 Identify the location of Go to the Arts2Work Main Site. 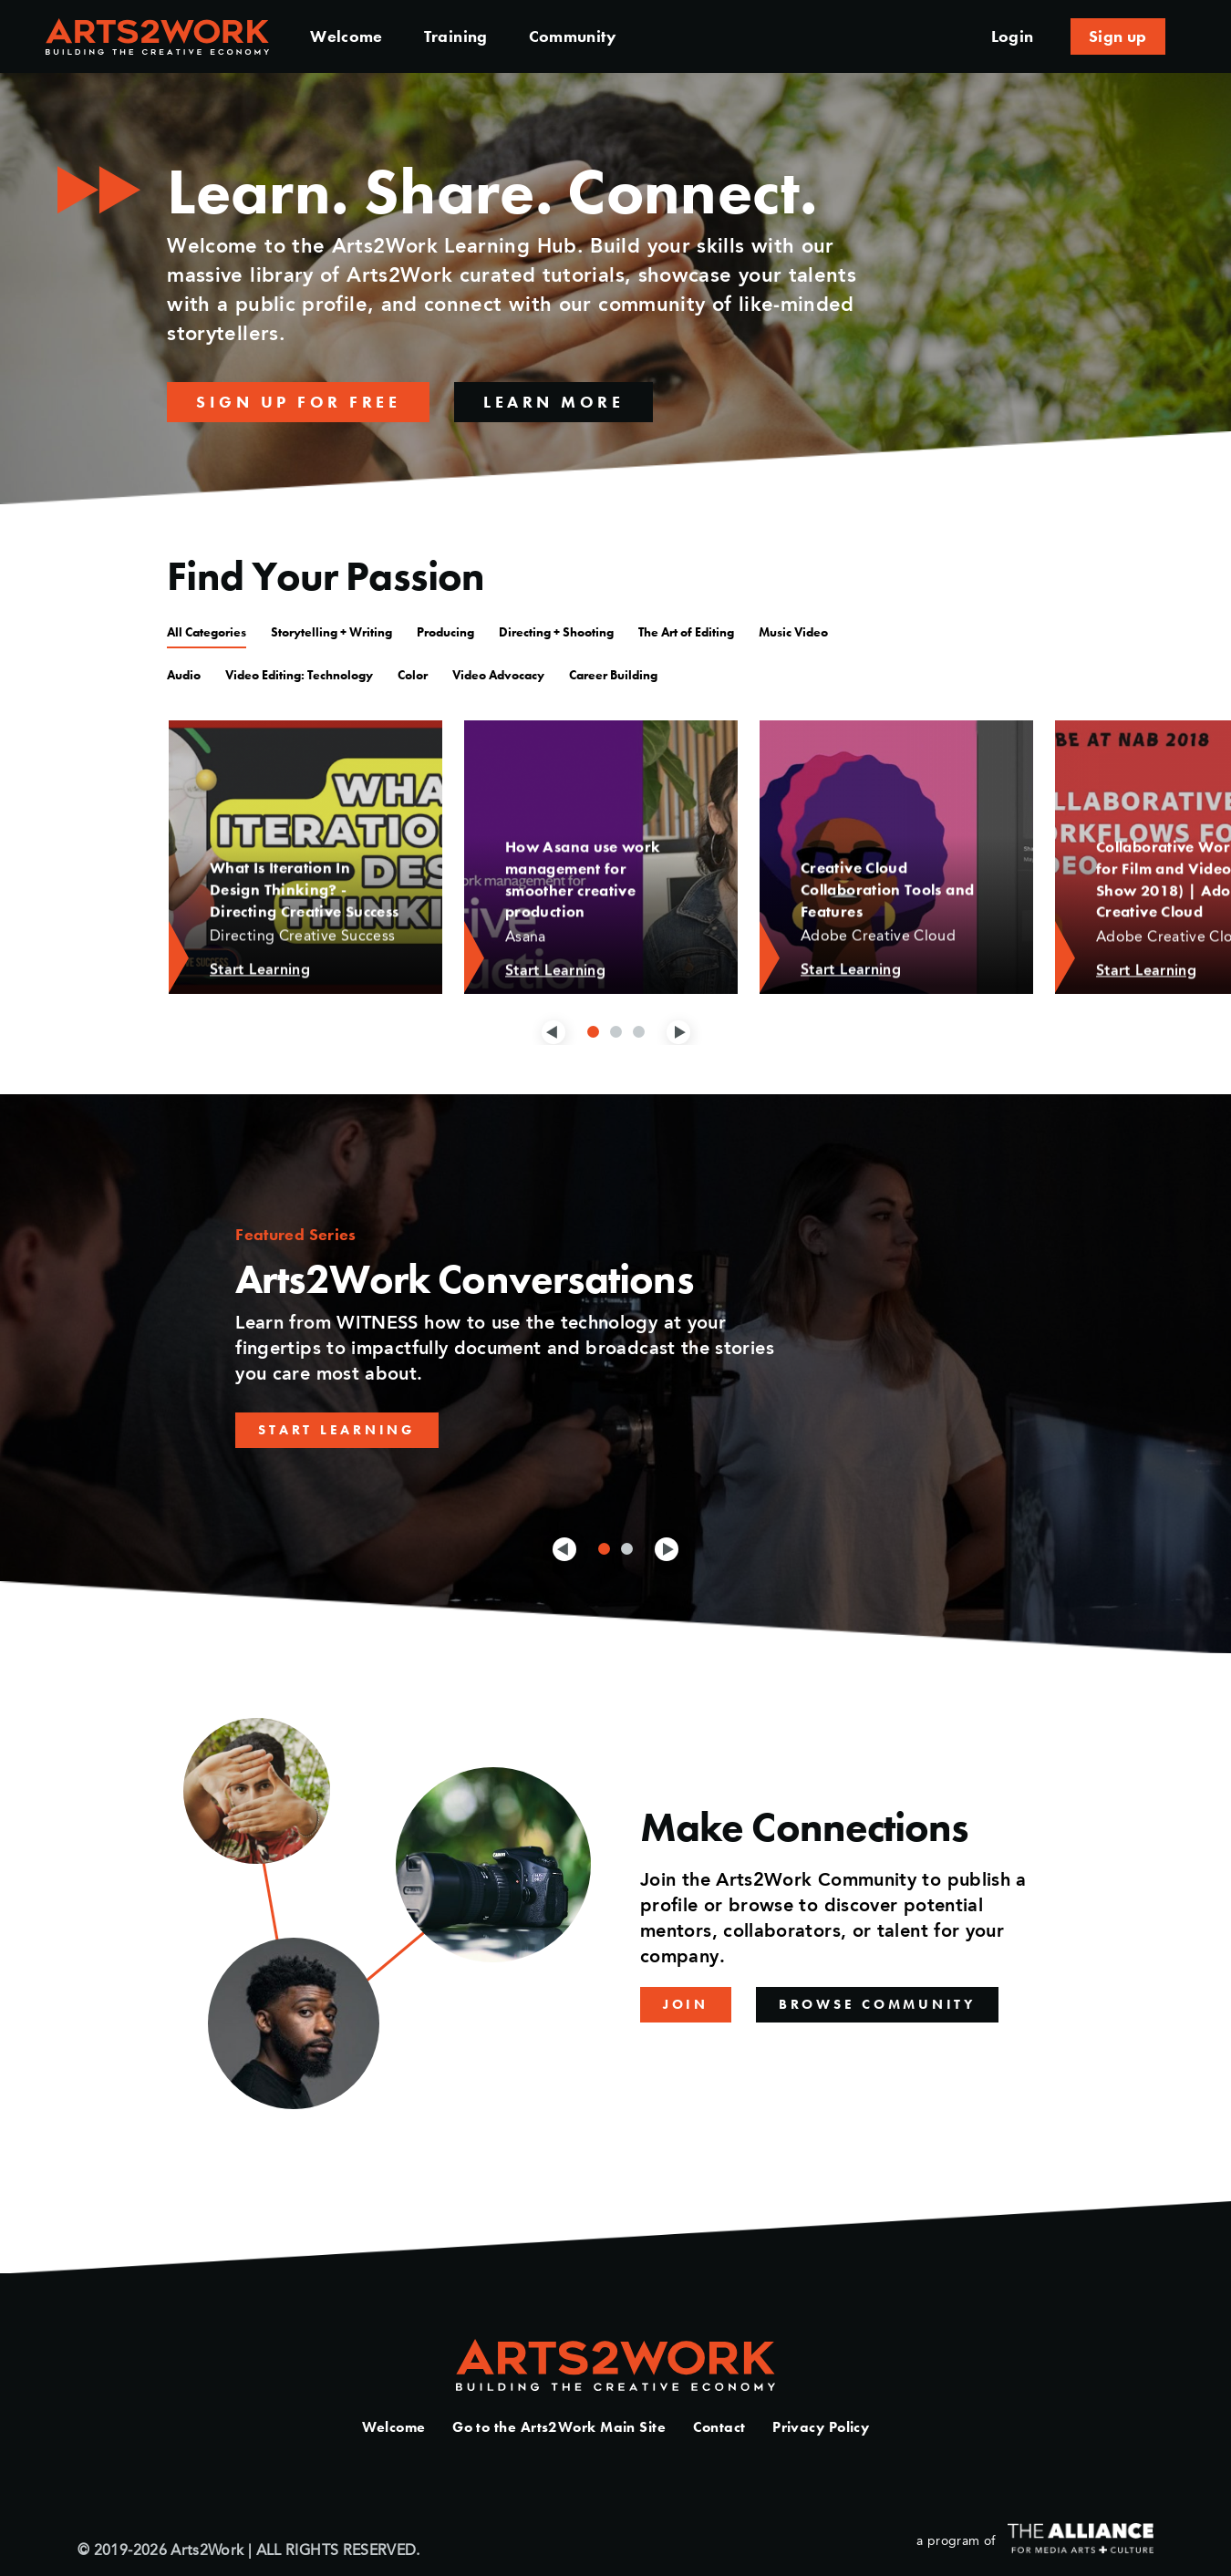
(559, 2426).